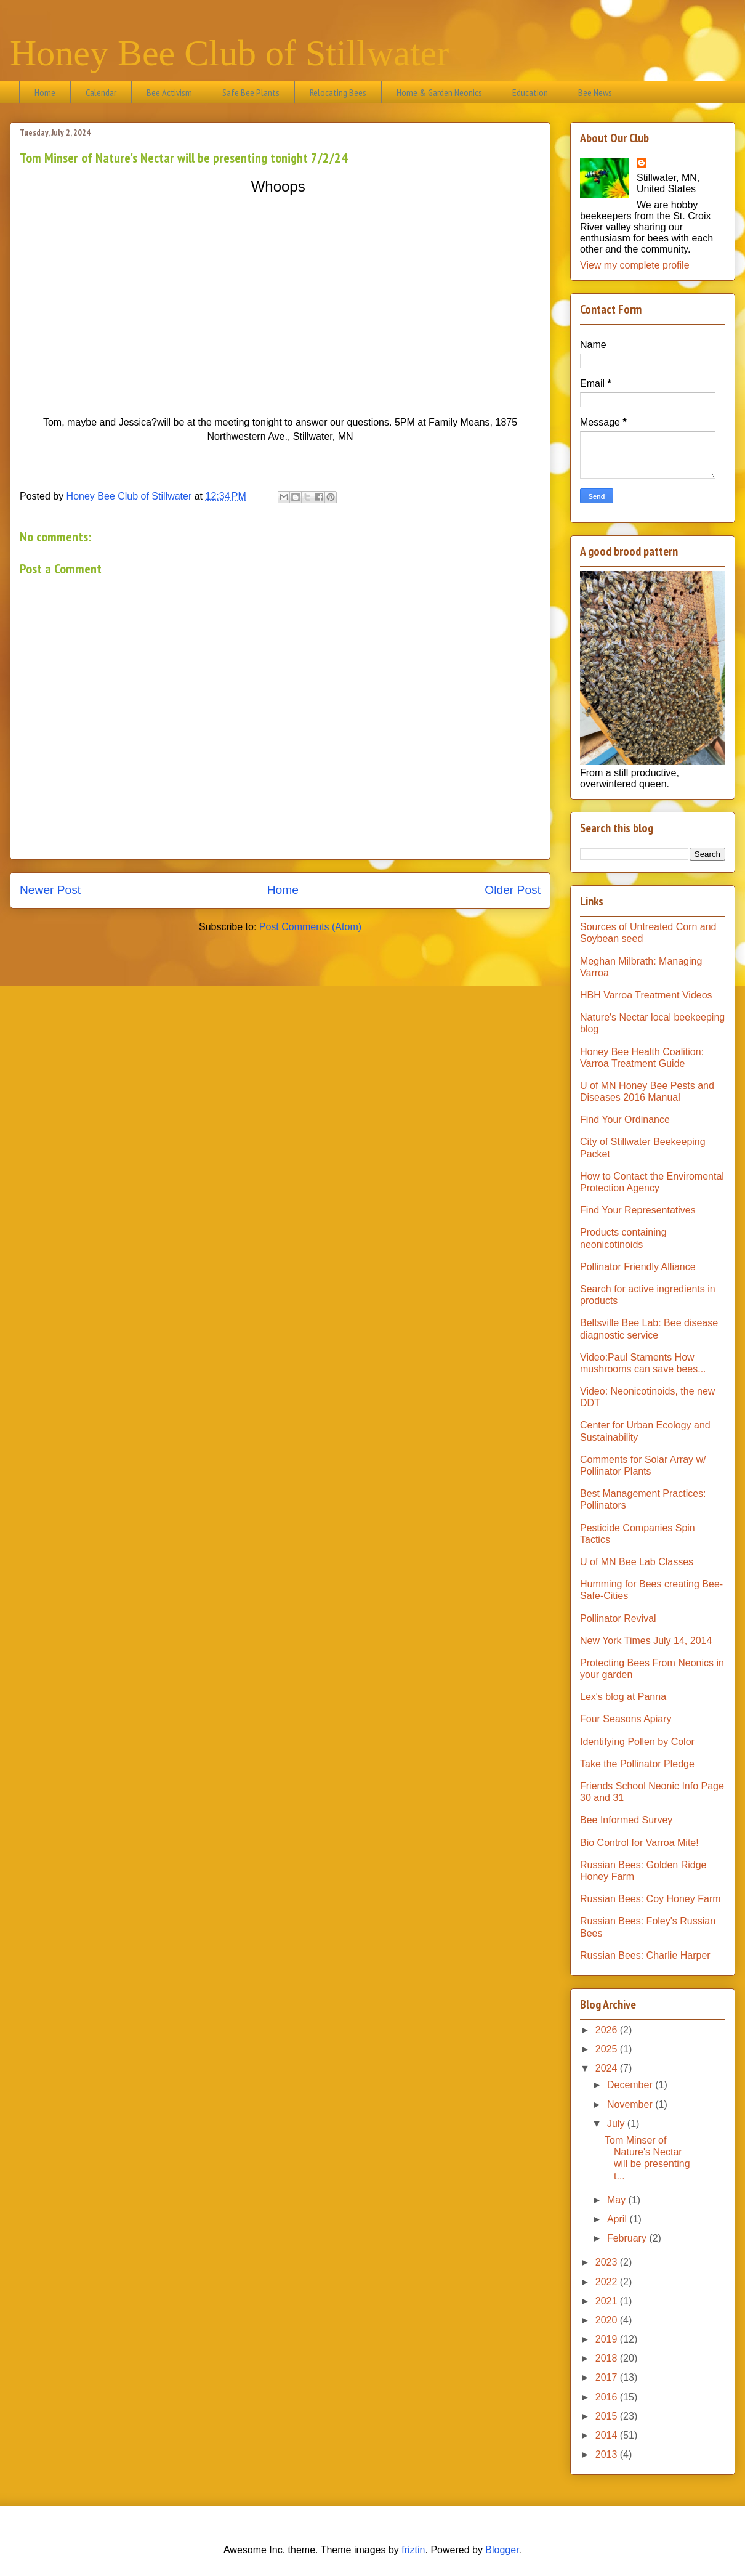 The height and width of the screenshot is (2576, 745). Describe the element at coordinates (631, 2085) in the screenshot. I see `December` at that location.